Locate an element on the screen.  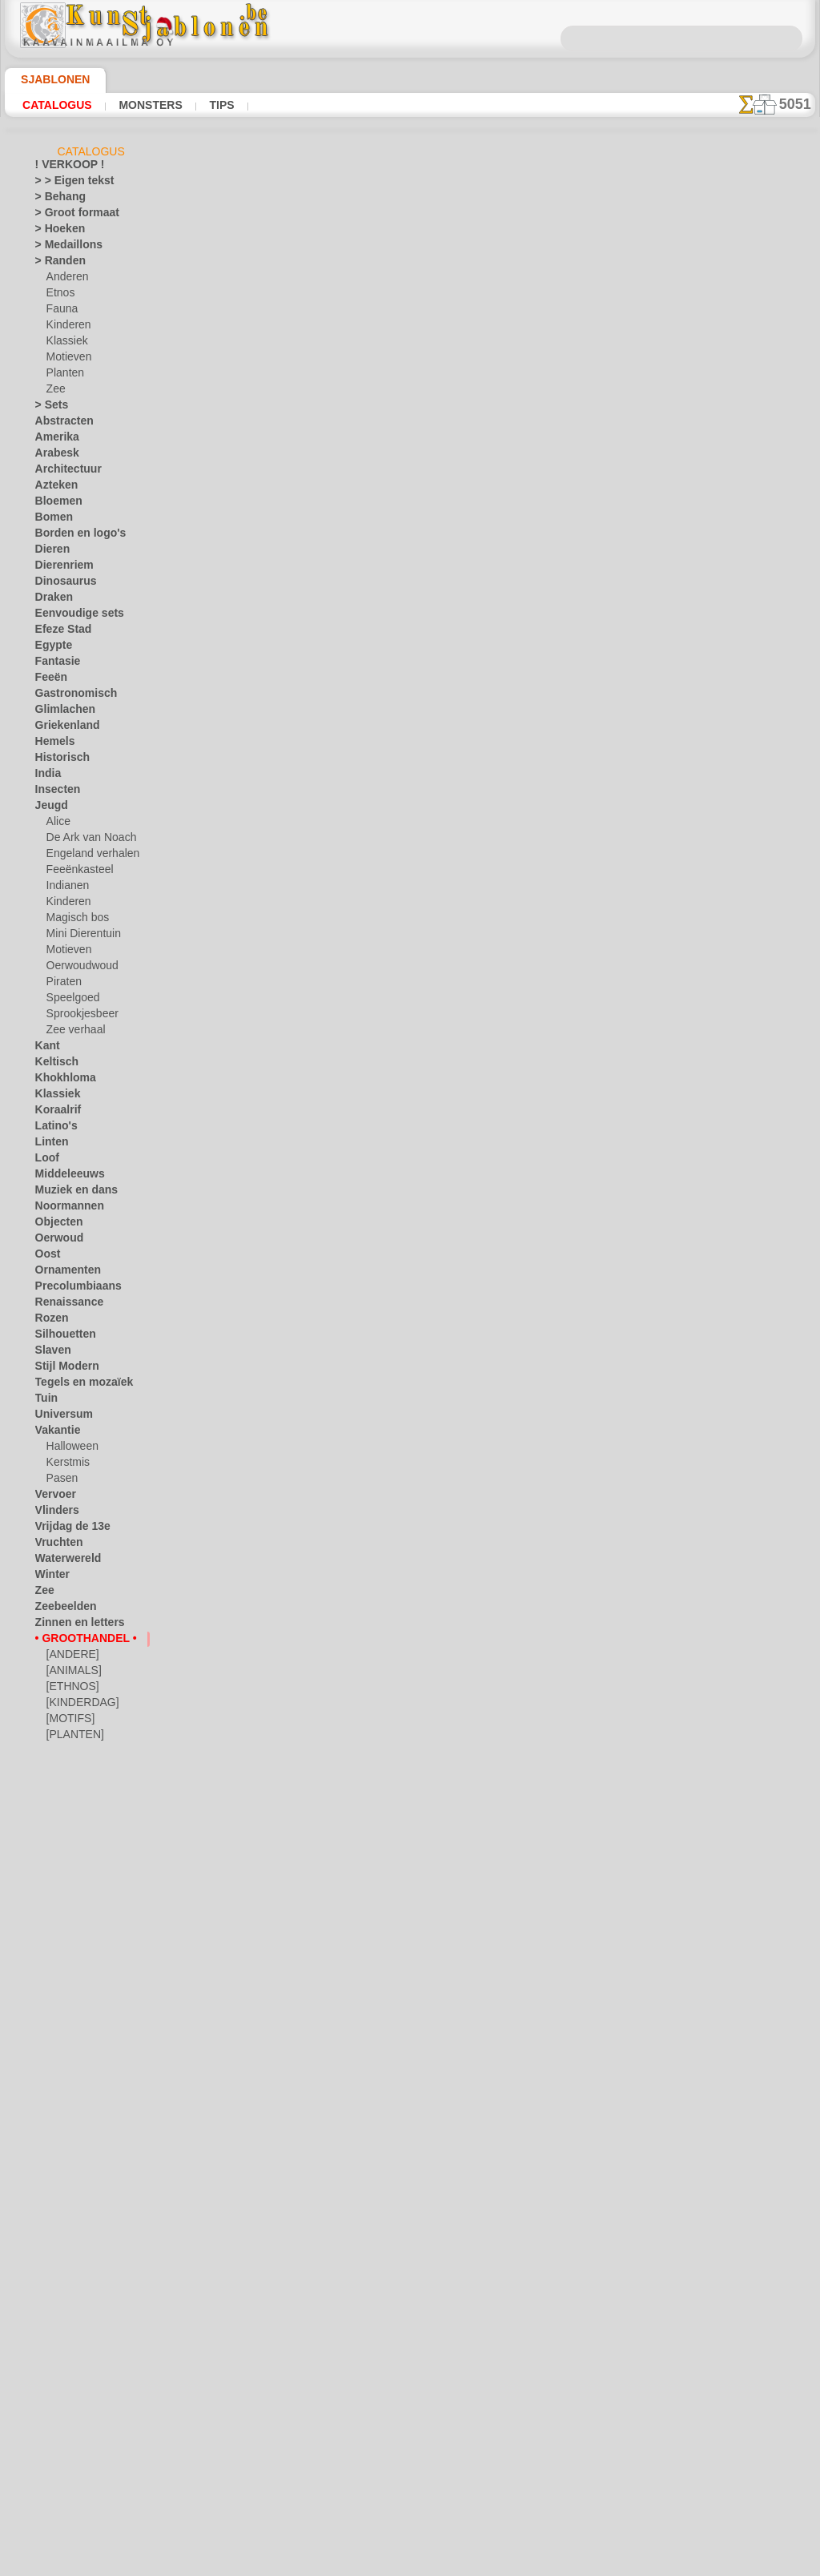
Gedachte 1. Pak van 4 stuks. is located at coordinates (381, 1506).